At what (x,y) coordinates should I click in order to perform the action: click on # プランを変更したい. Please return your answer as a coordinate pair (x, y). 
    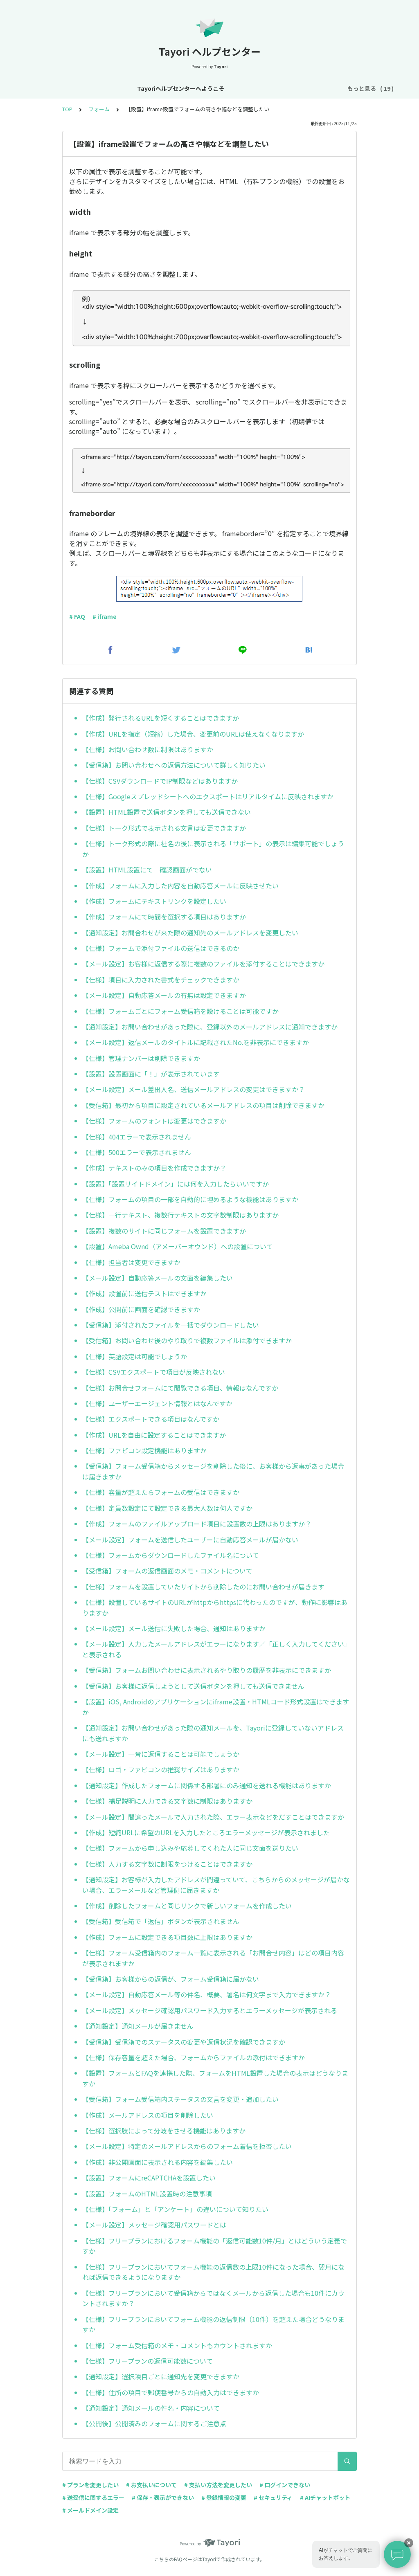
    Looking at the image, I should click on (90, 2485).